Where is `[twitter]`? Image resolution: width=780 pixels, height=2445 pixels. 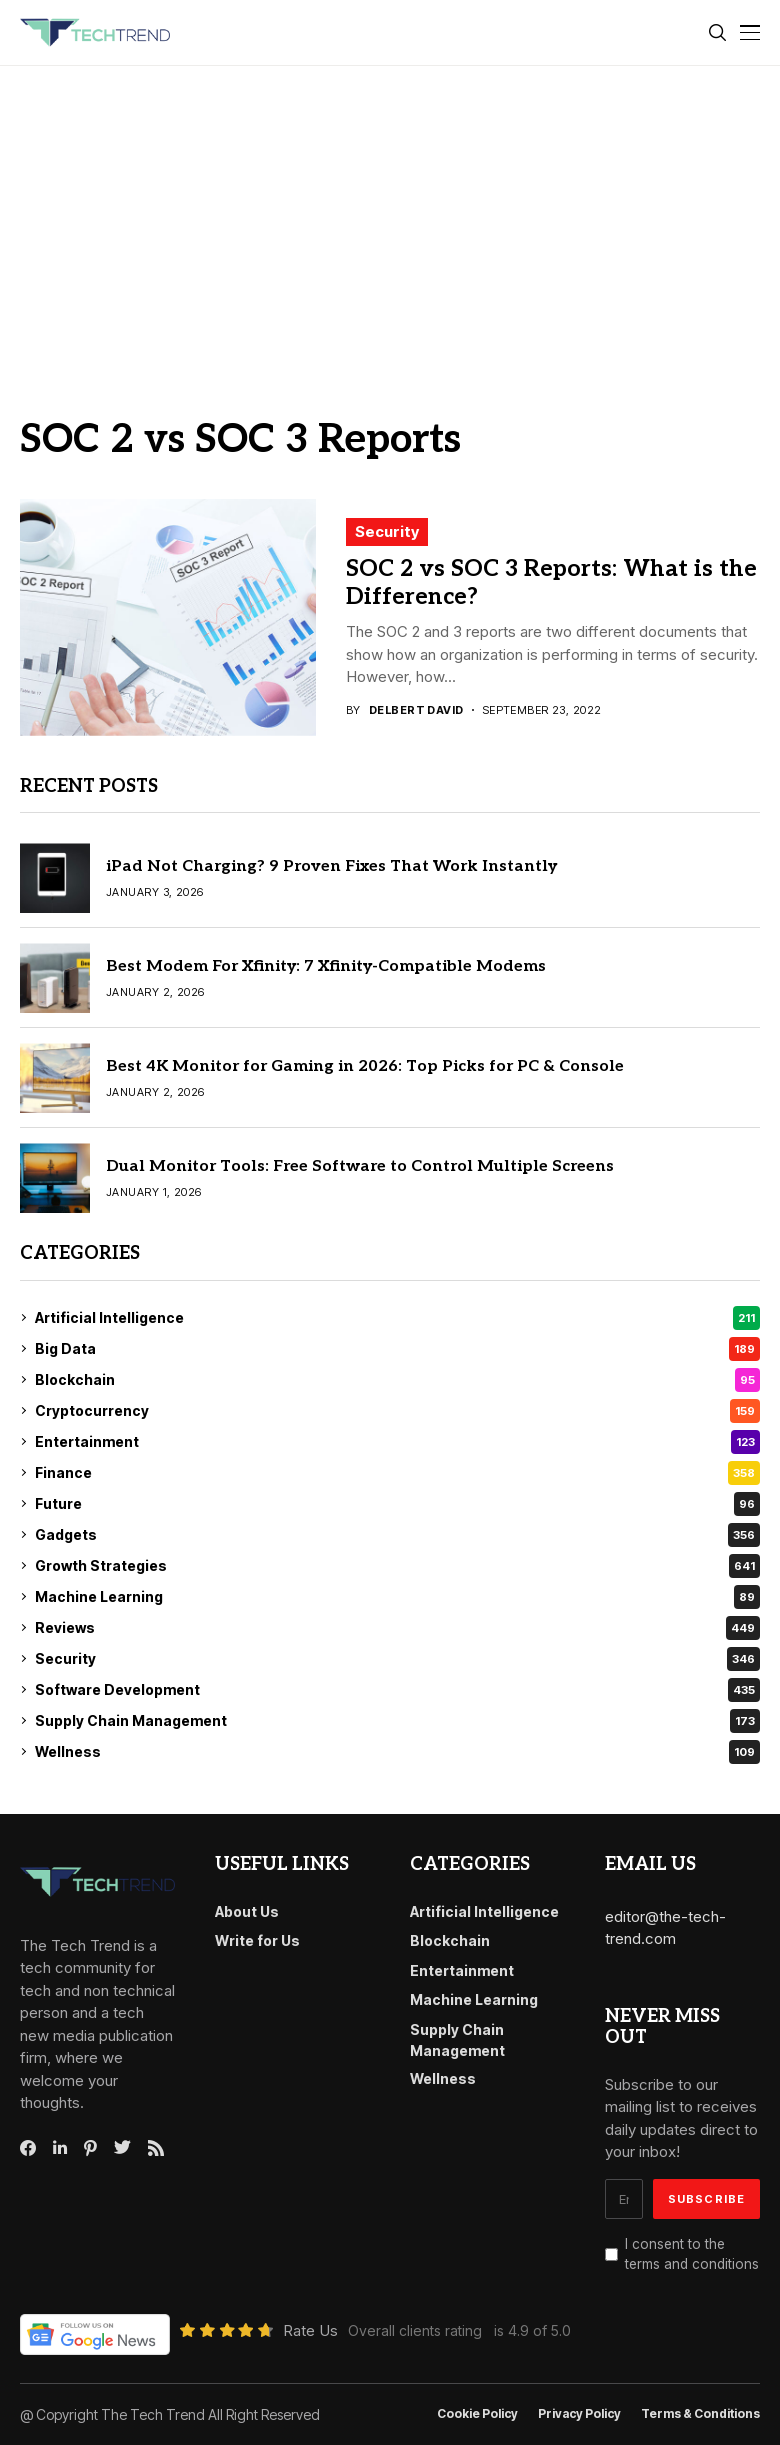
[twitter] is located at coordinates (122, 2148).